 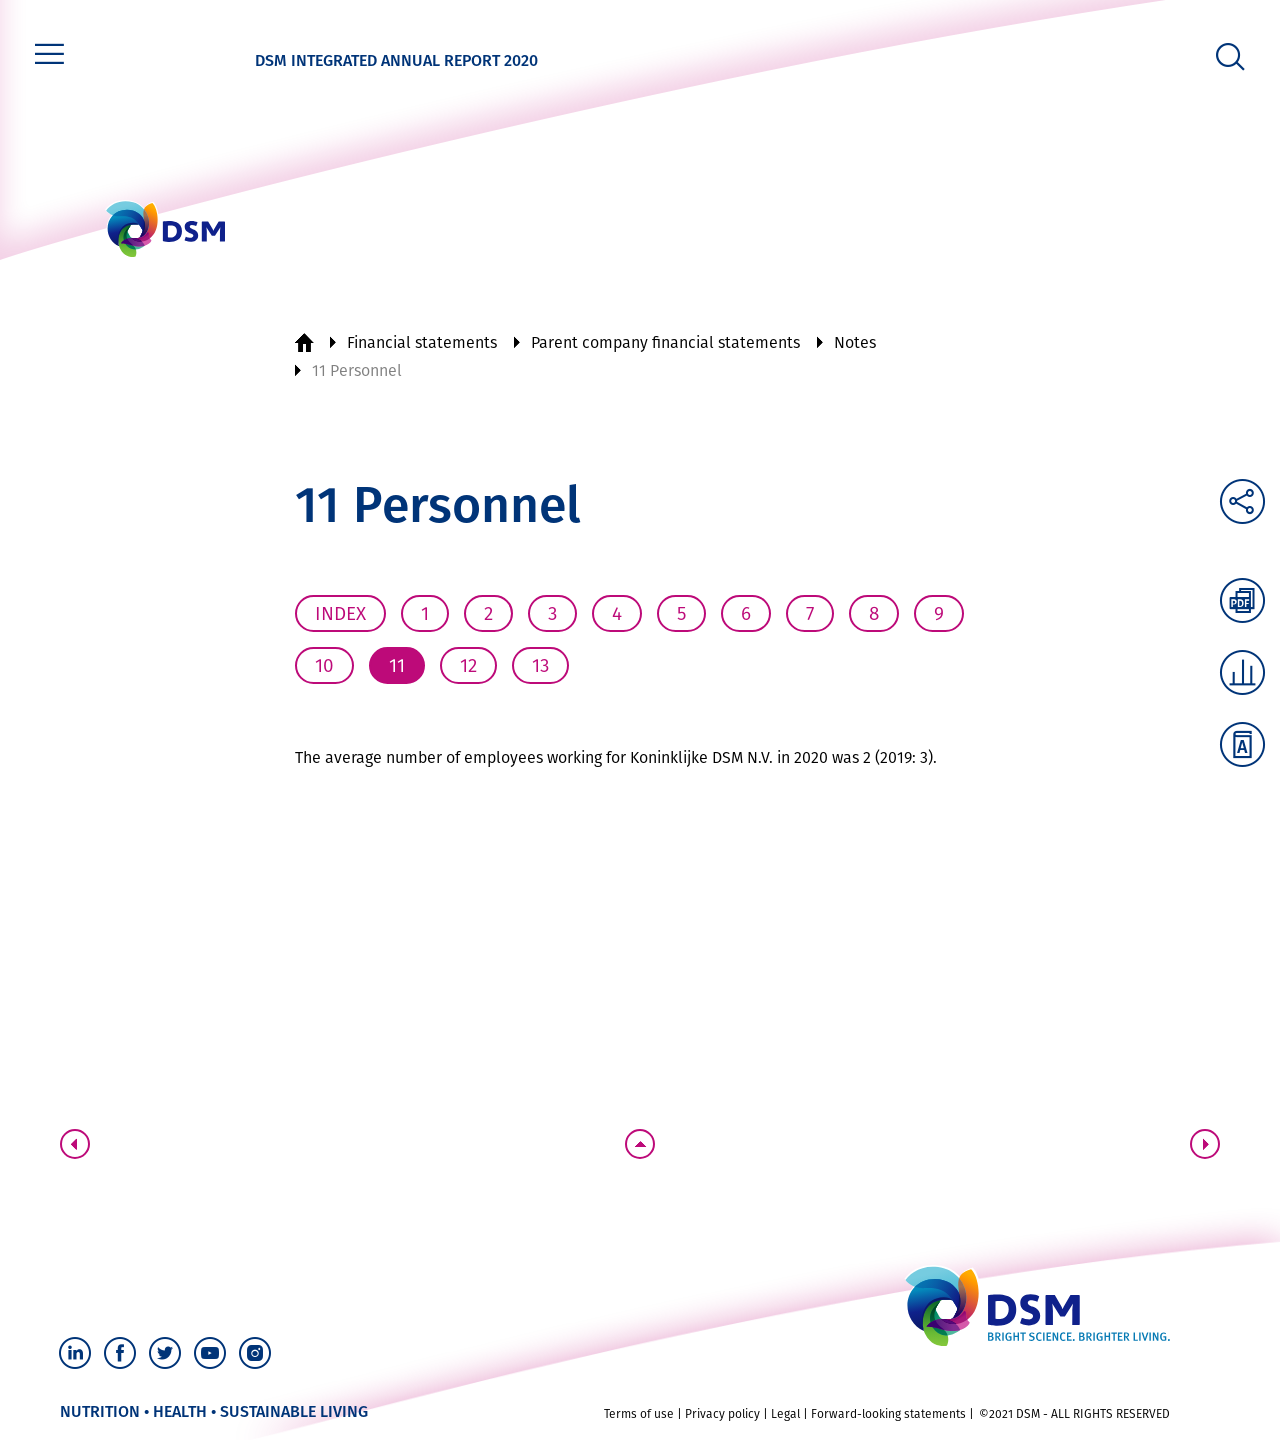 What do you see at coordinates (888, 1414) in the screenshot?
I see `Forward-looking statements` at bounding box center [888, 1414].